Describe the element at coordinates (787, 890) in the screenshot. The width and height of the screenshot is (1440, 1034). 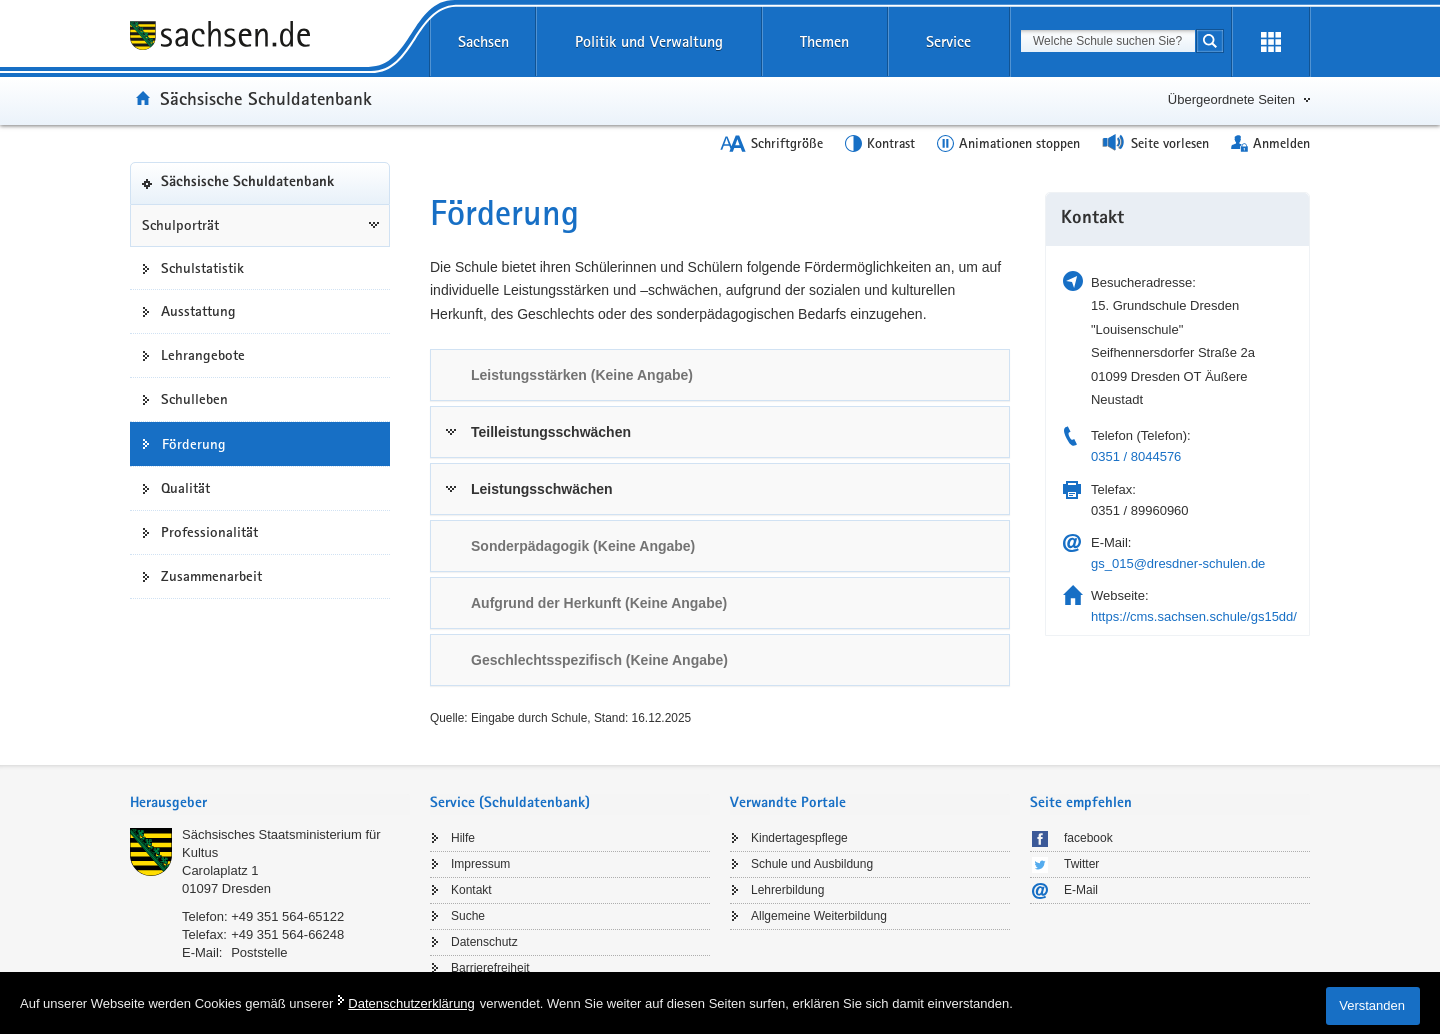
I see `Lehrerbildung` at that location.